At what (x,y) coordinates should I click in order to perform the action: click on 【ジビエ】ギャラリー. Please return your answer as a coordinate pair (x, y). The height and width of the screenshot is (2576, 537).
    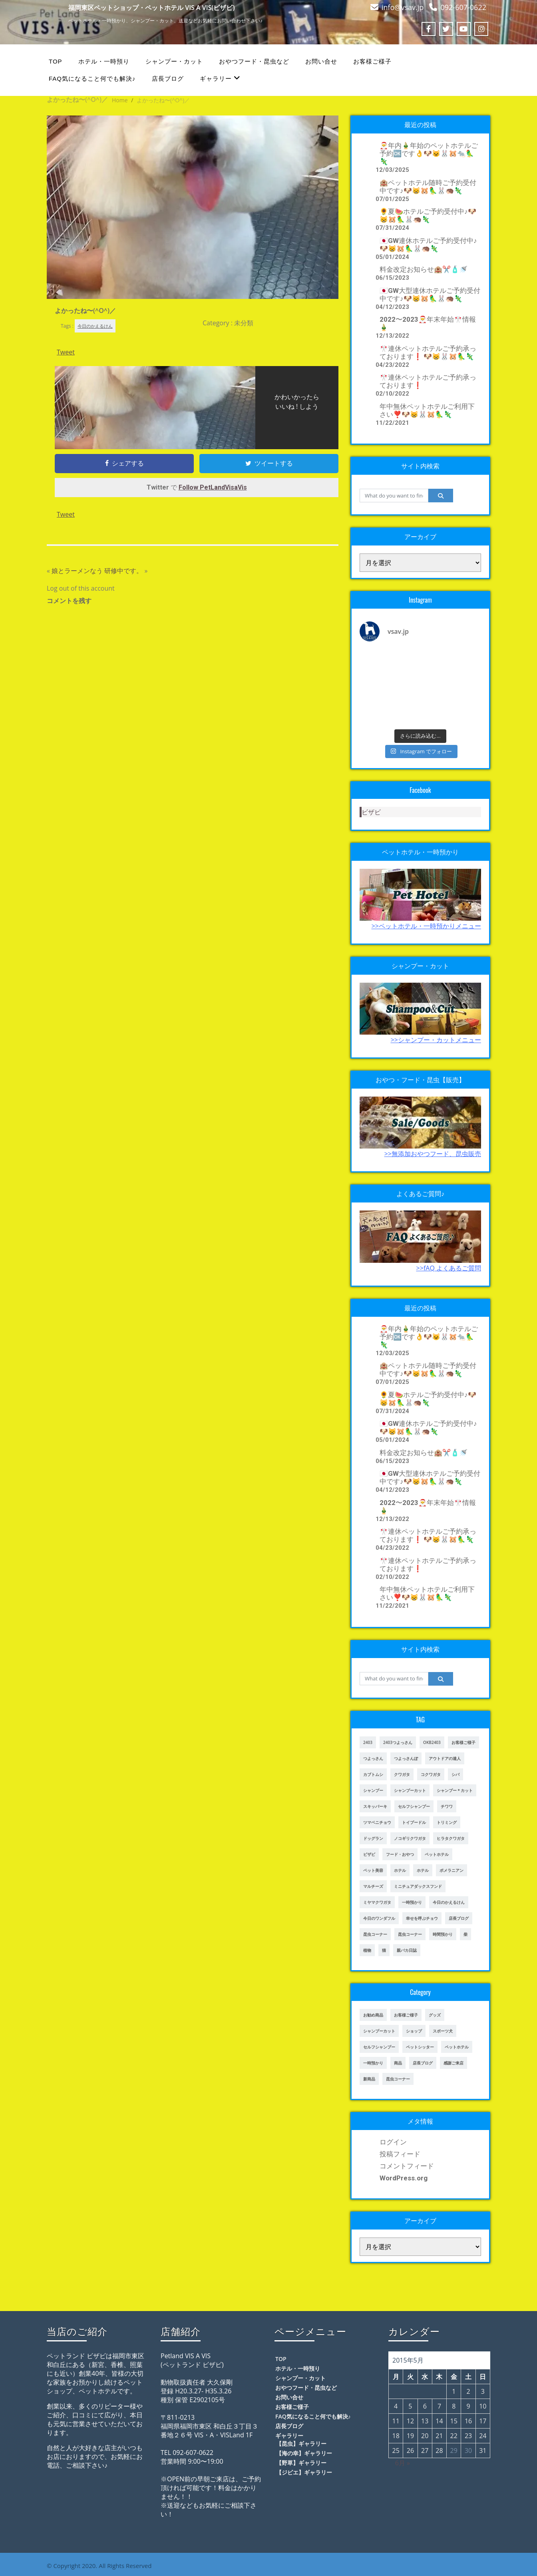
    Looking at the image, I should click on (304, 2472).